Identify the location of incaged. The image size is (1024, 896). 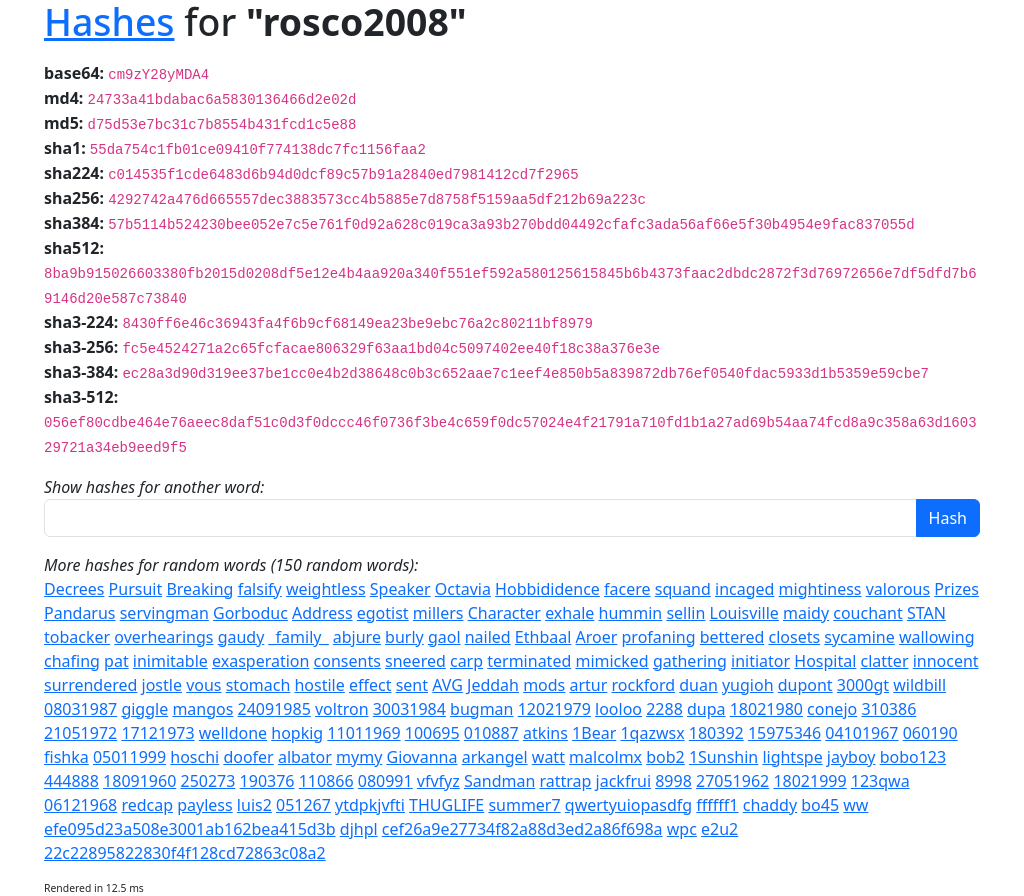
(744, 589).